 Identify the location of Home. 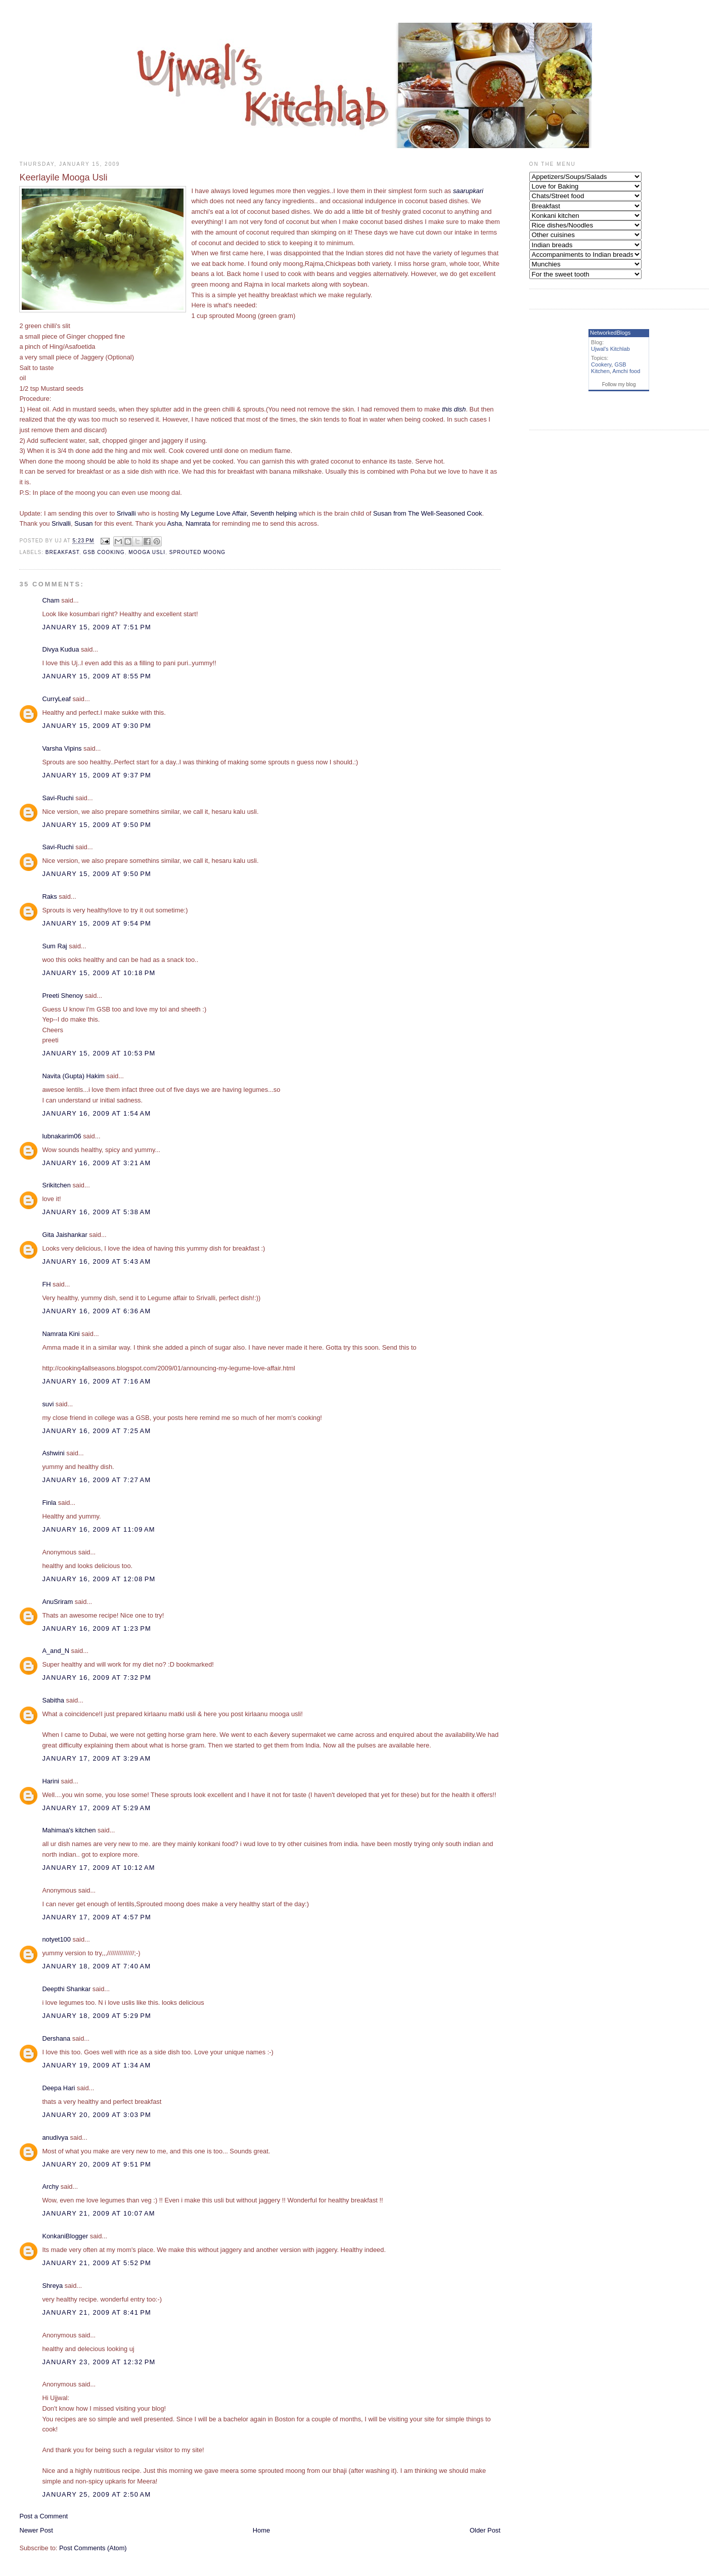
(261, 2530).